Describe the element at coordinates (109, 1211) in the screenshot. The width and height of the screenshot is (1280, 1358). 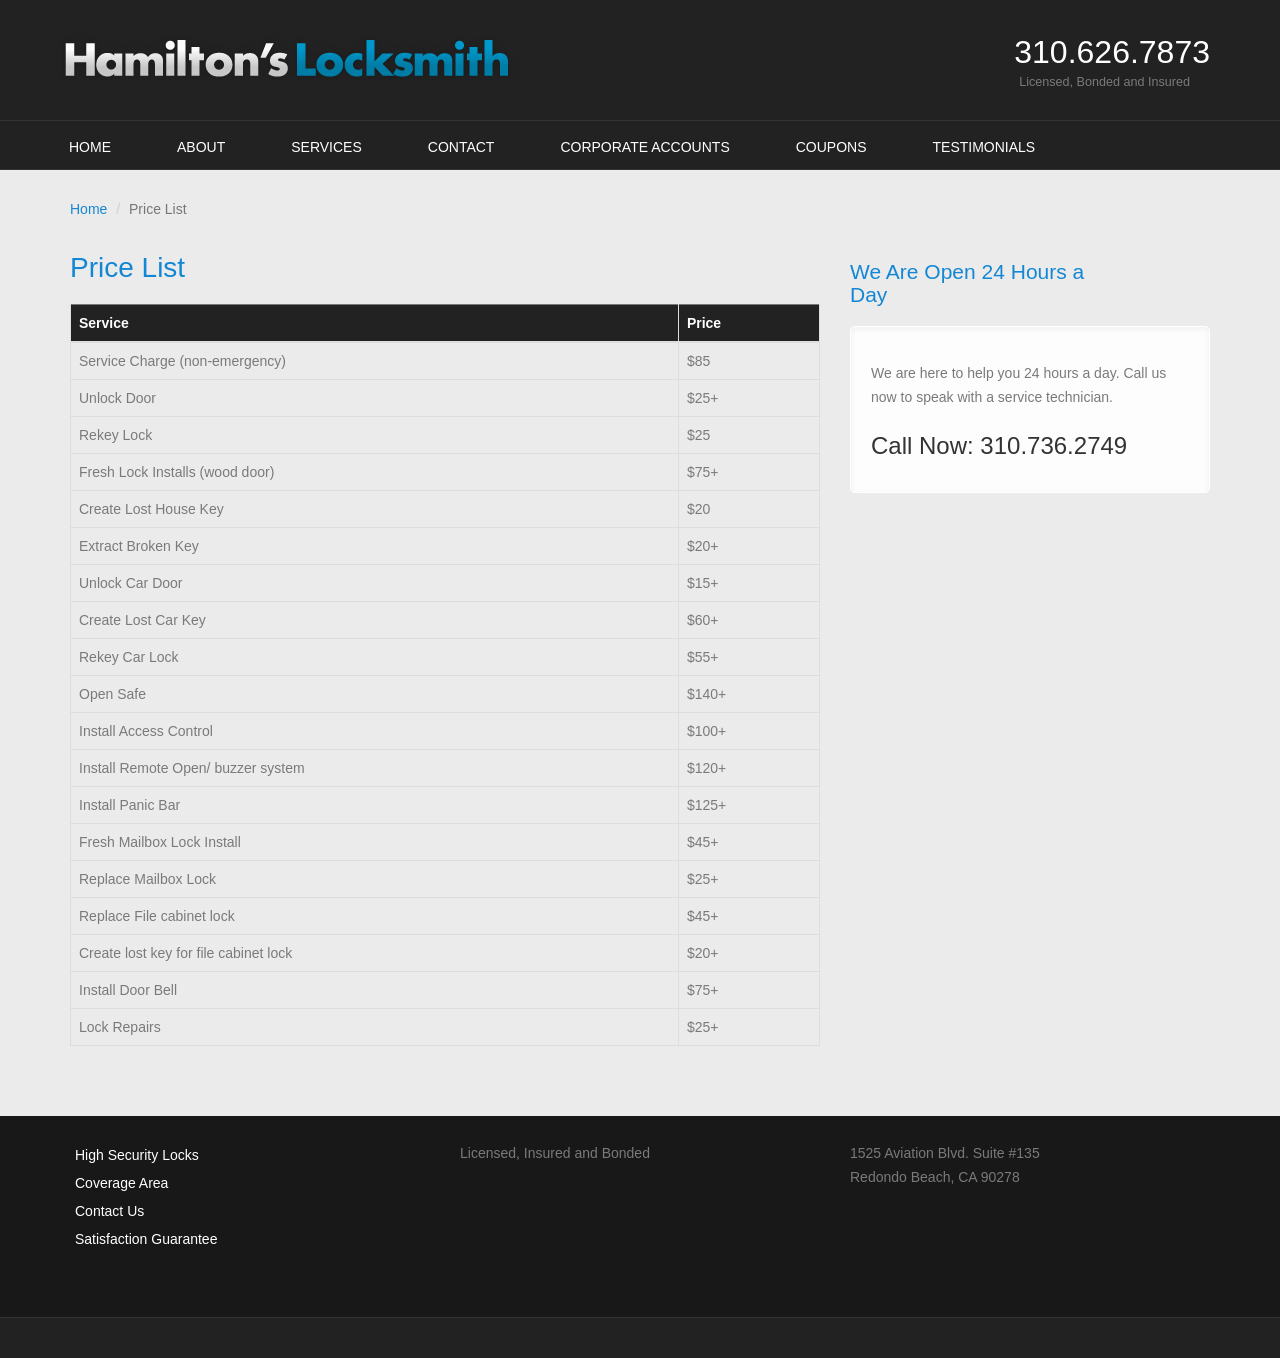
I see `Contact Us` at that location.